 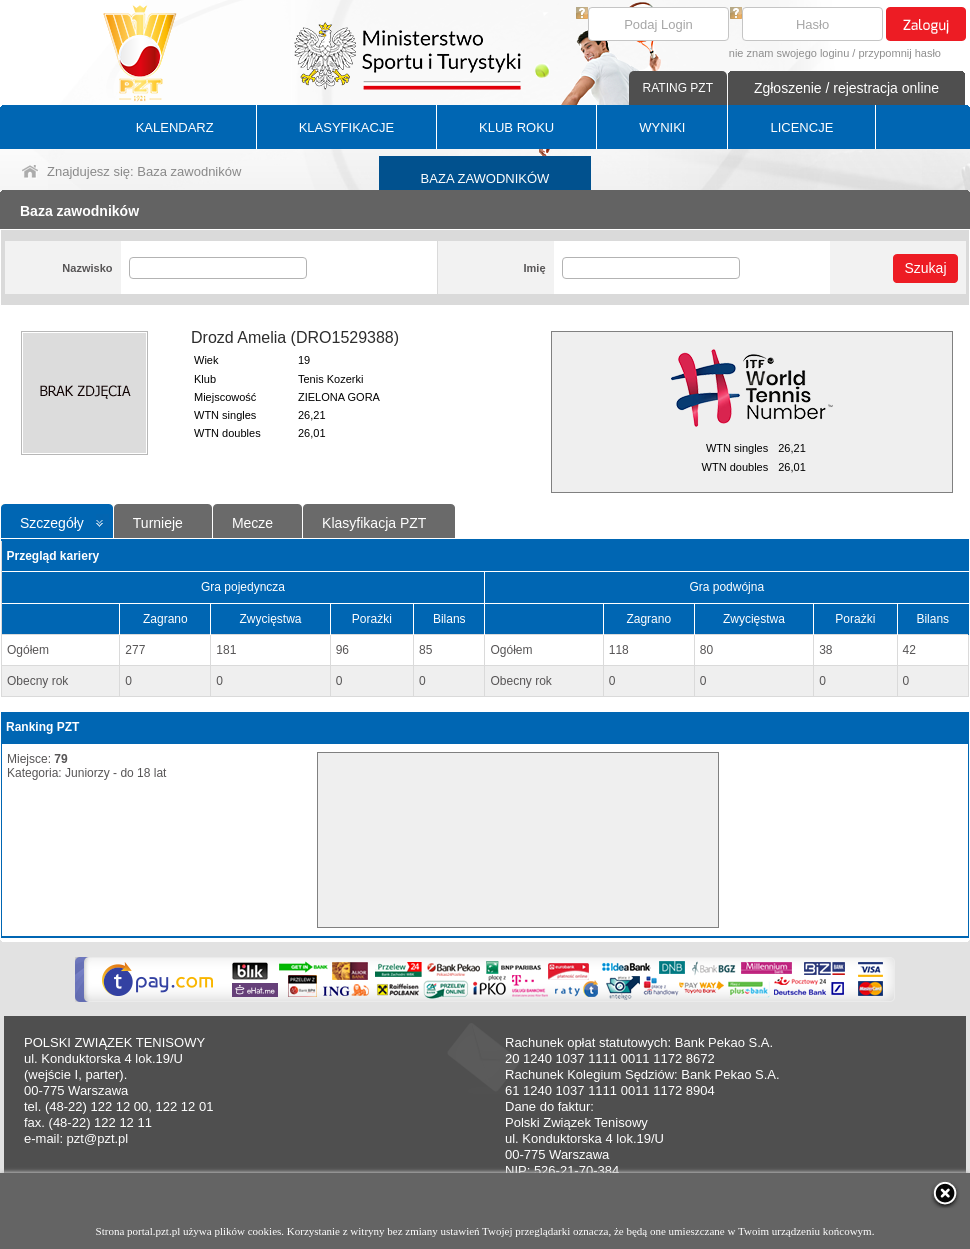 I want to click on Mecze, so click(x=252, y=523).